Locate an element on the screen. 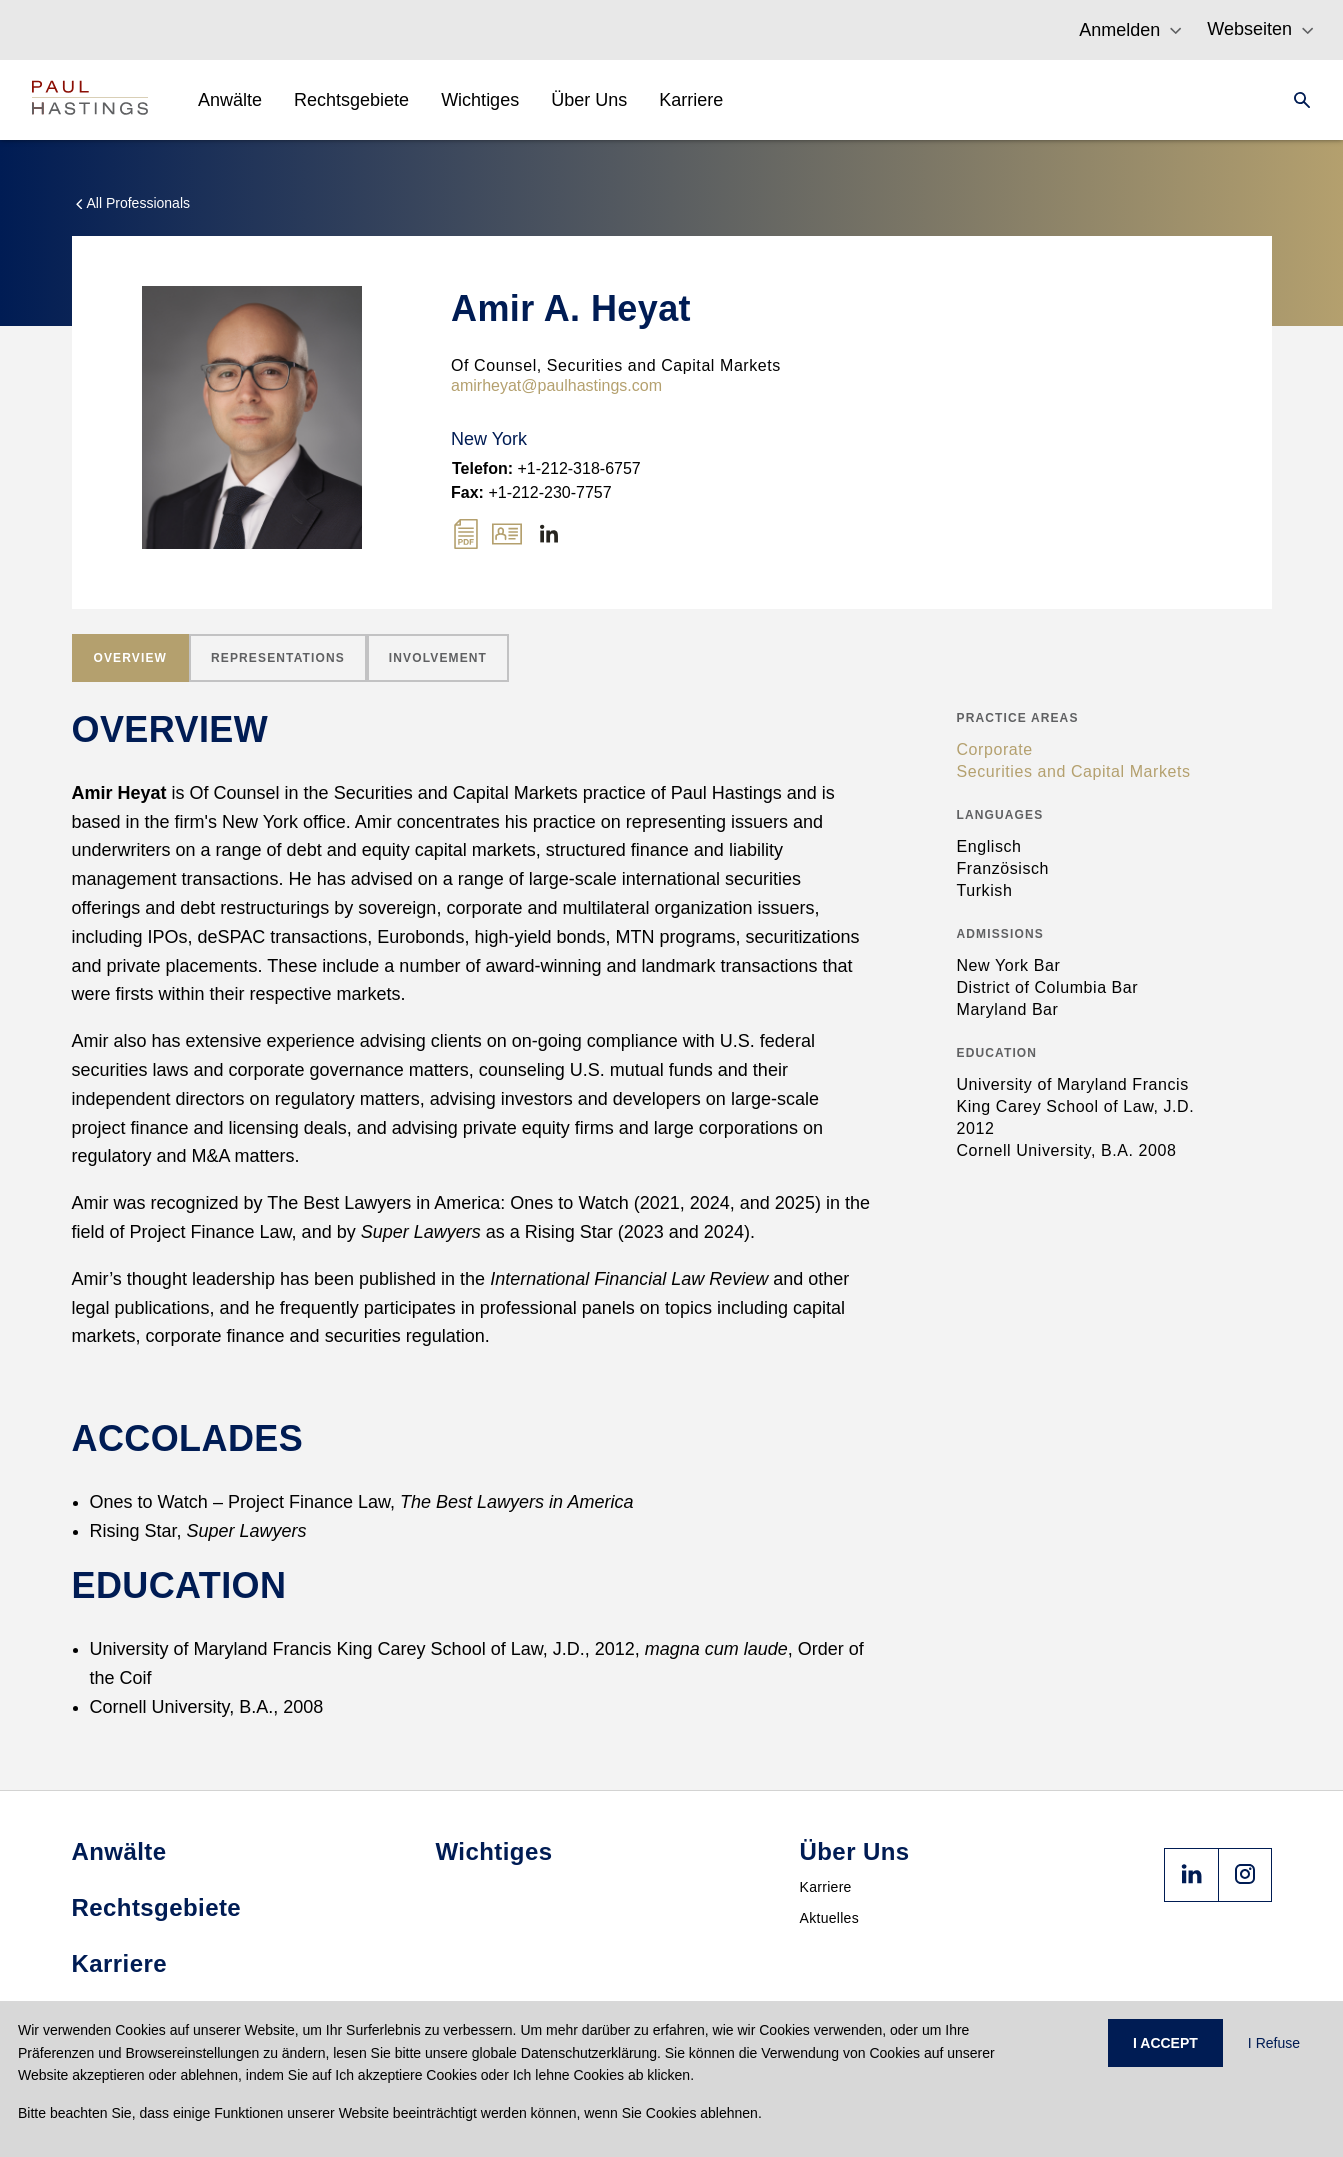  I ACCEPT is located at coordinates (1165, 2043).